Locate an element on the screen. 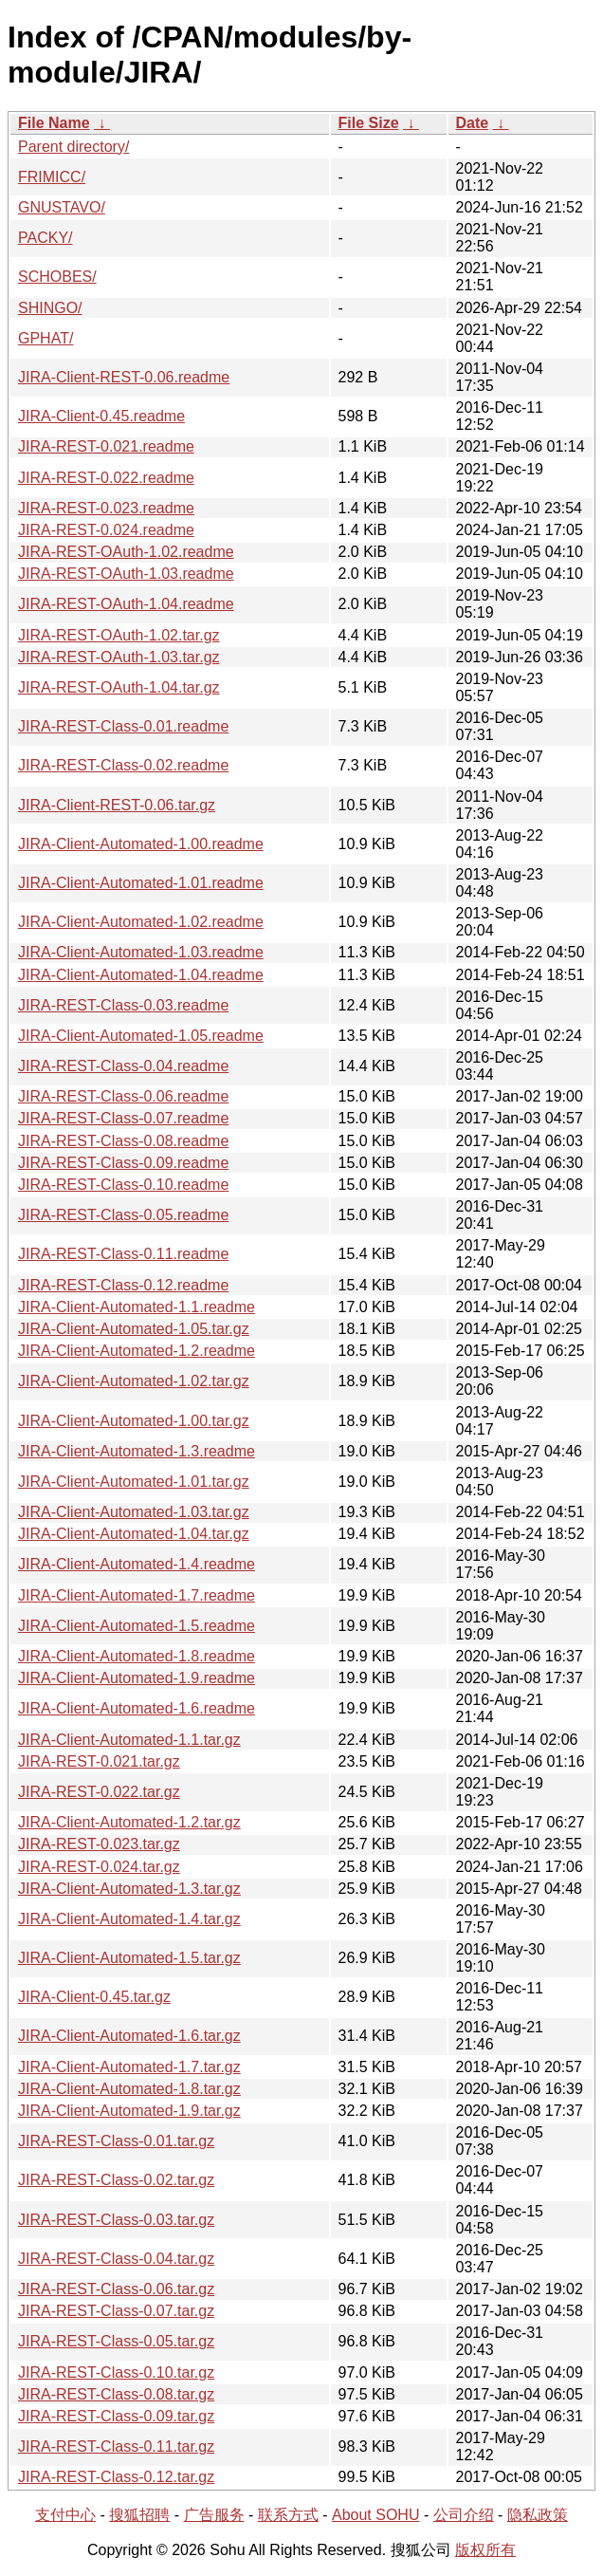 Image resolution: width=603 pixels, height=2576 pixels. JIRA-Client-Automated-1.02.tar.gz is located at coordinates (133, 1381).